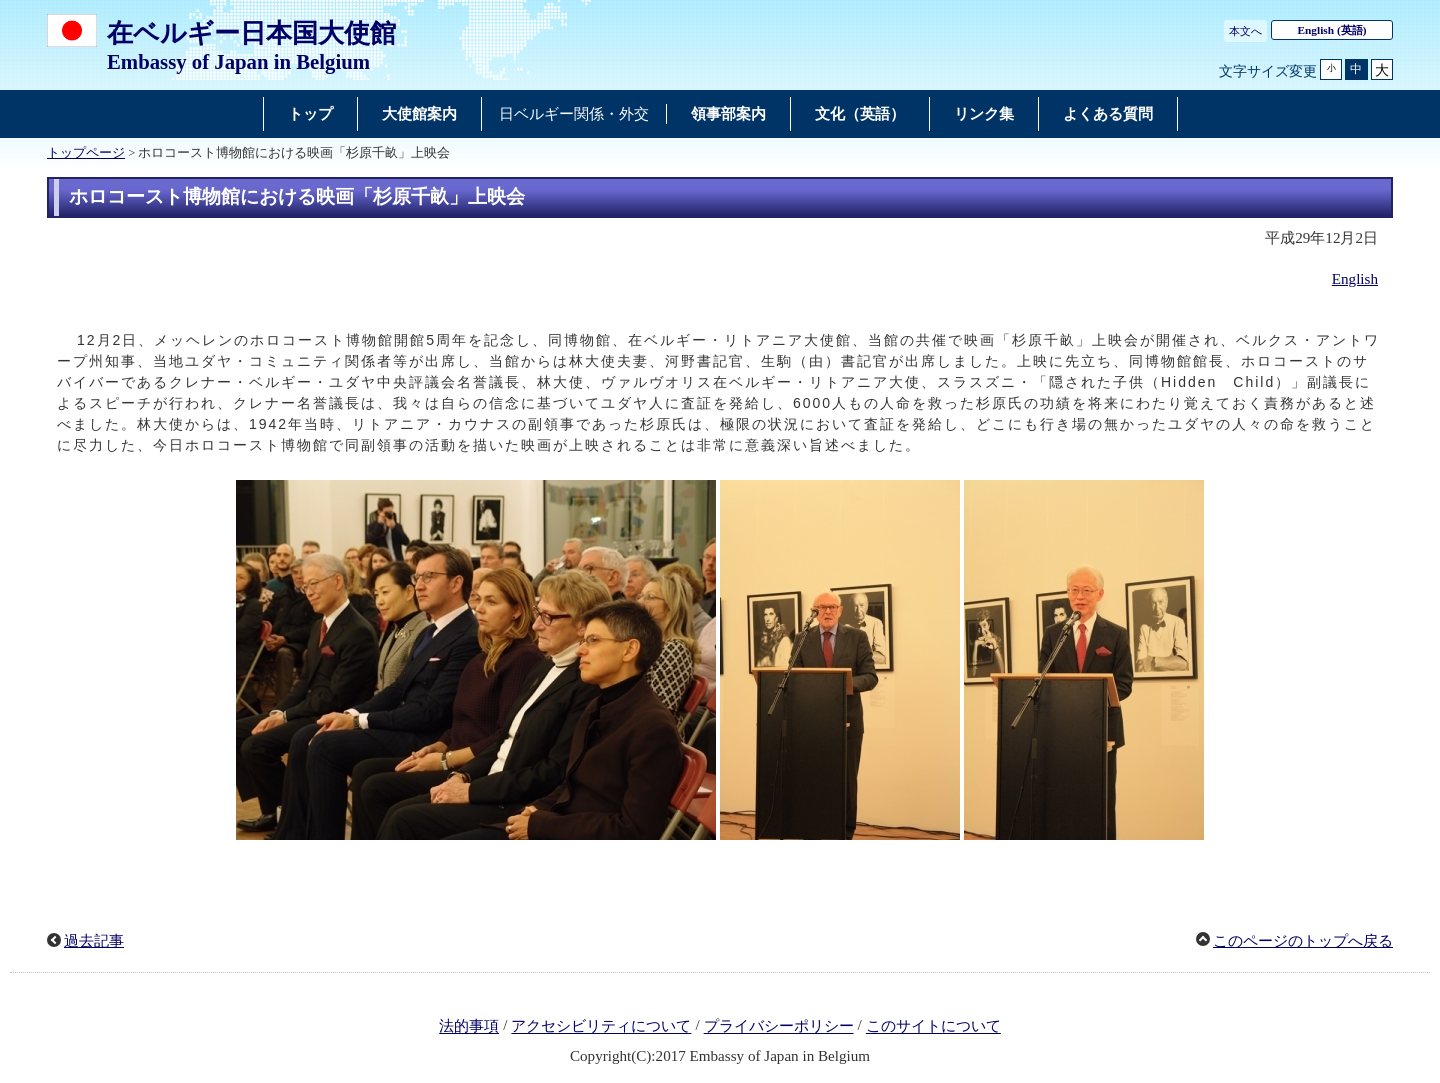  Describe the element at coordinates (1245, 31) in the screenshot. I see `本文へ` at that location.